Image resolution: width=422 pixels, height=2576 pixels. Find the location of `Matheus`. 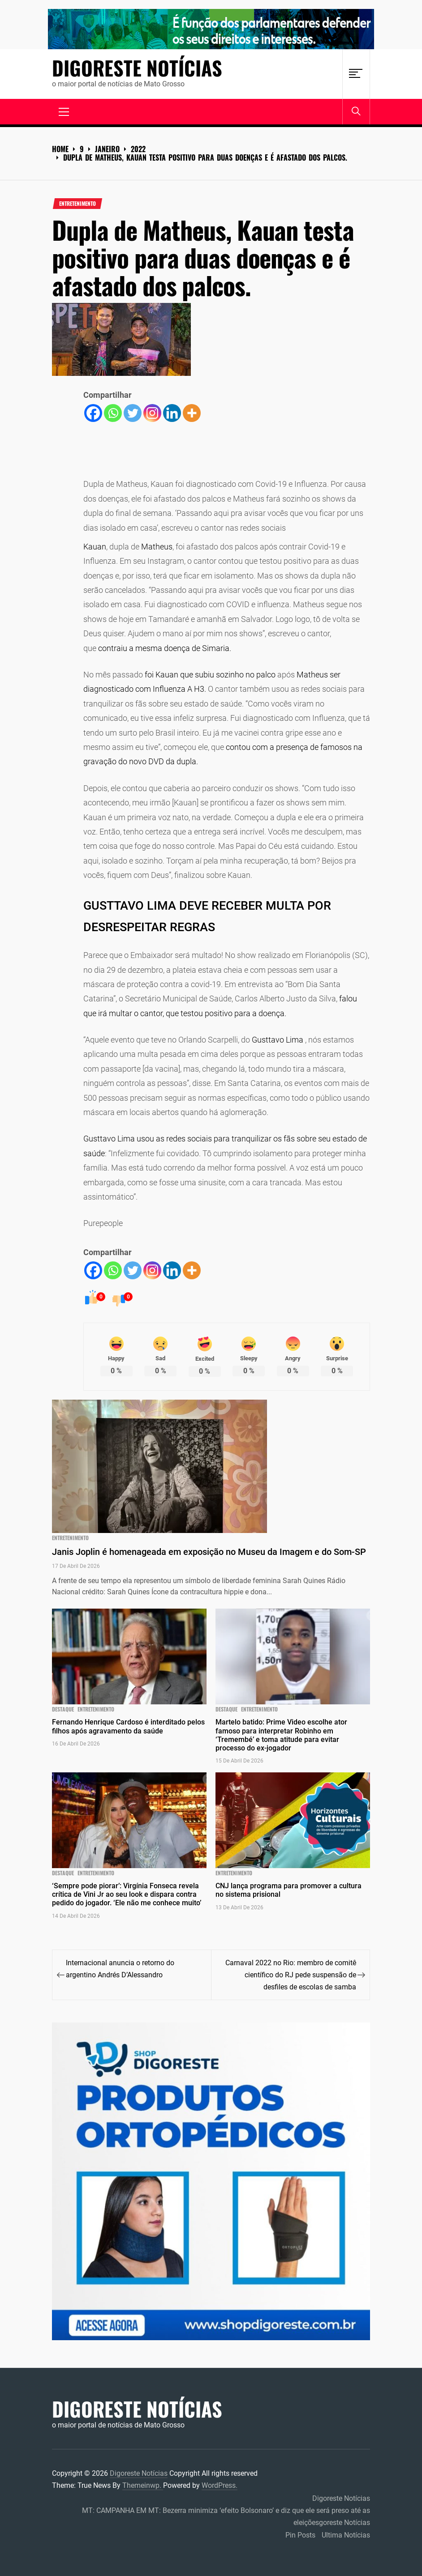

Matheus is located at coordinates (156, 546).